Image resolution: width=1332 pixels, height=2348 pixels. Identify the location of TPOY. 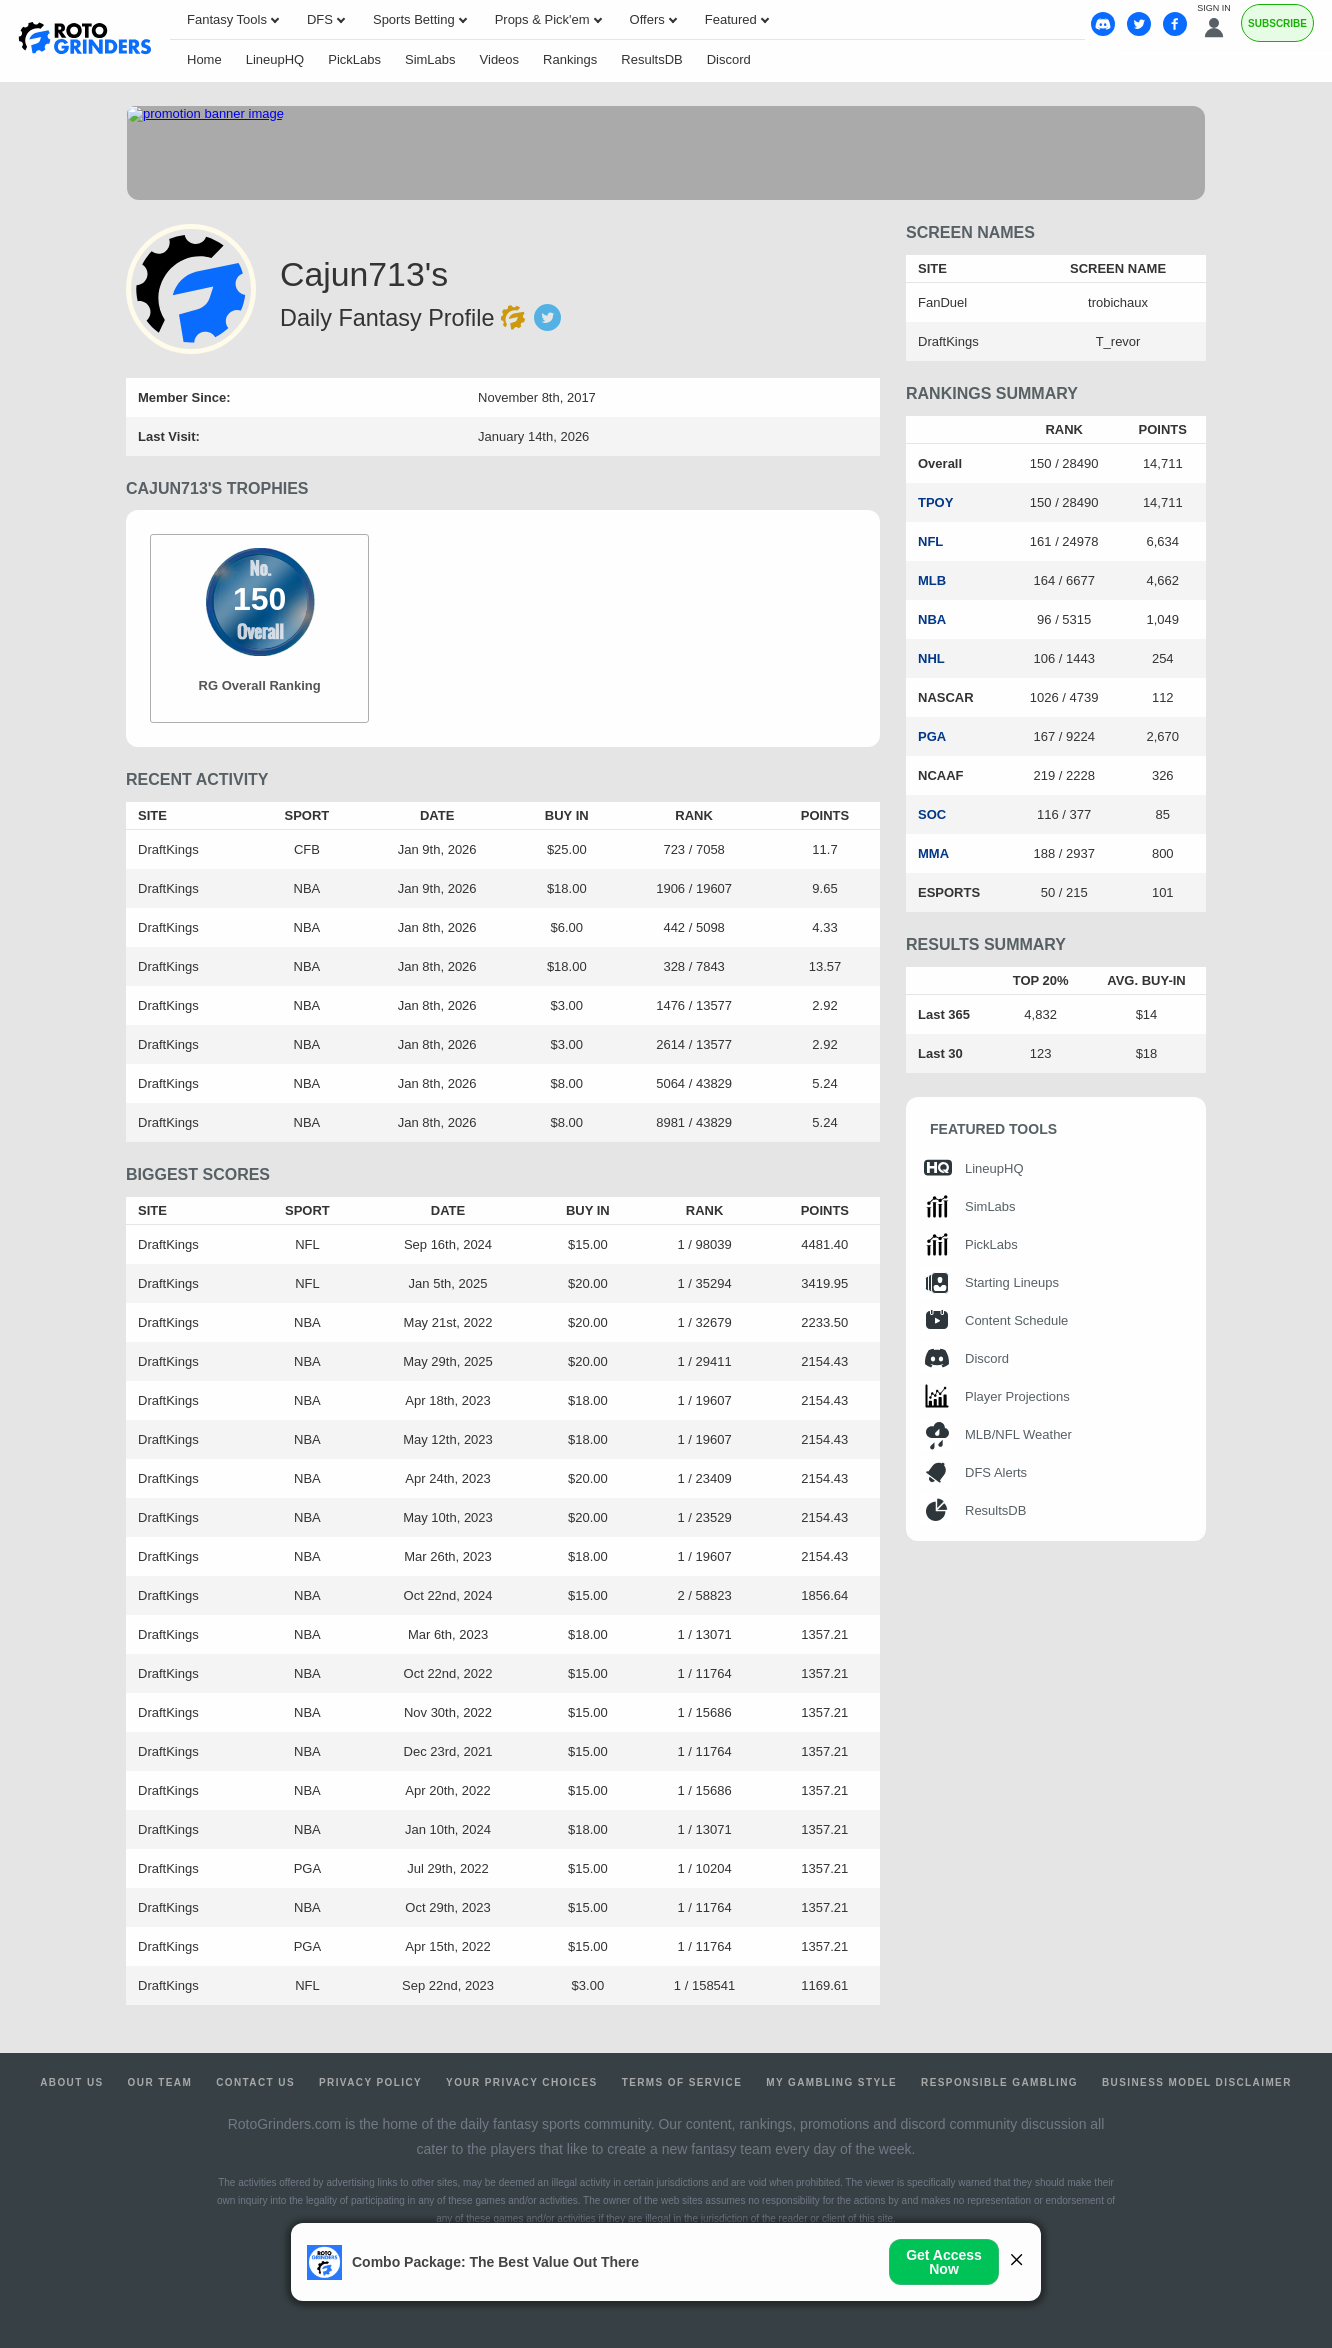
(935, 502).